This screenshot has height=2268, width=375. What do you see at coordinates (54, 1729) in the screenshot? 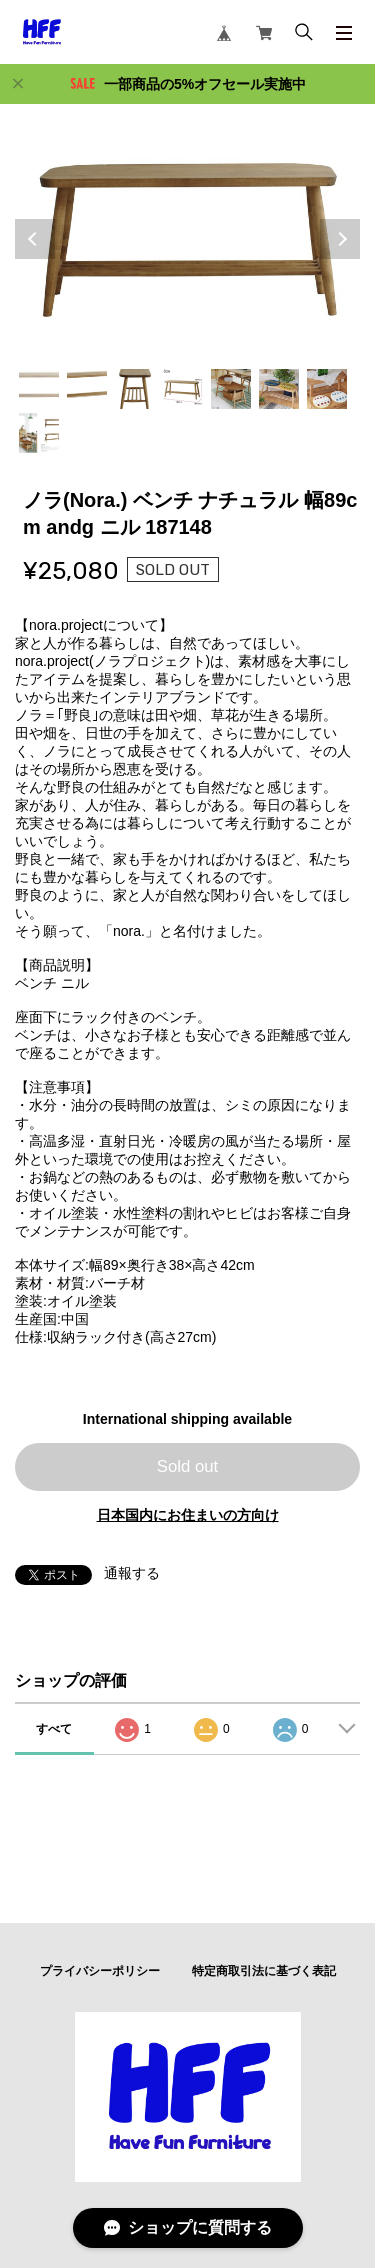
I see `すべて` at bounding box center [54, 1729].